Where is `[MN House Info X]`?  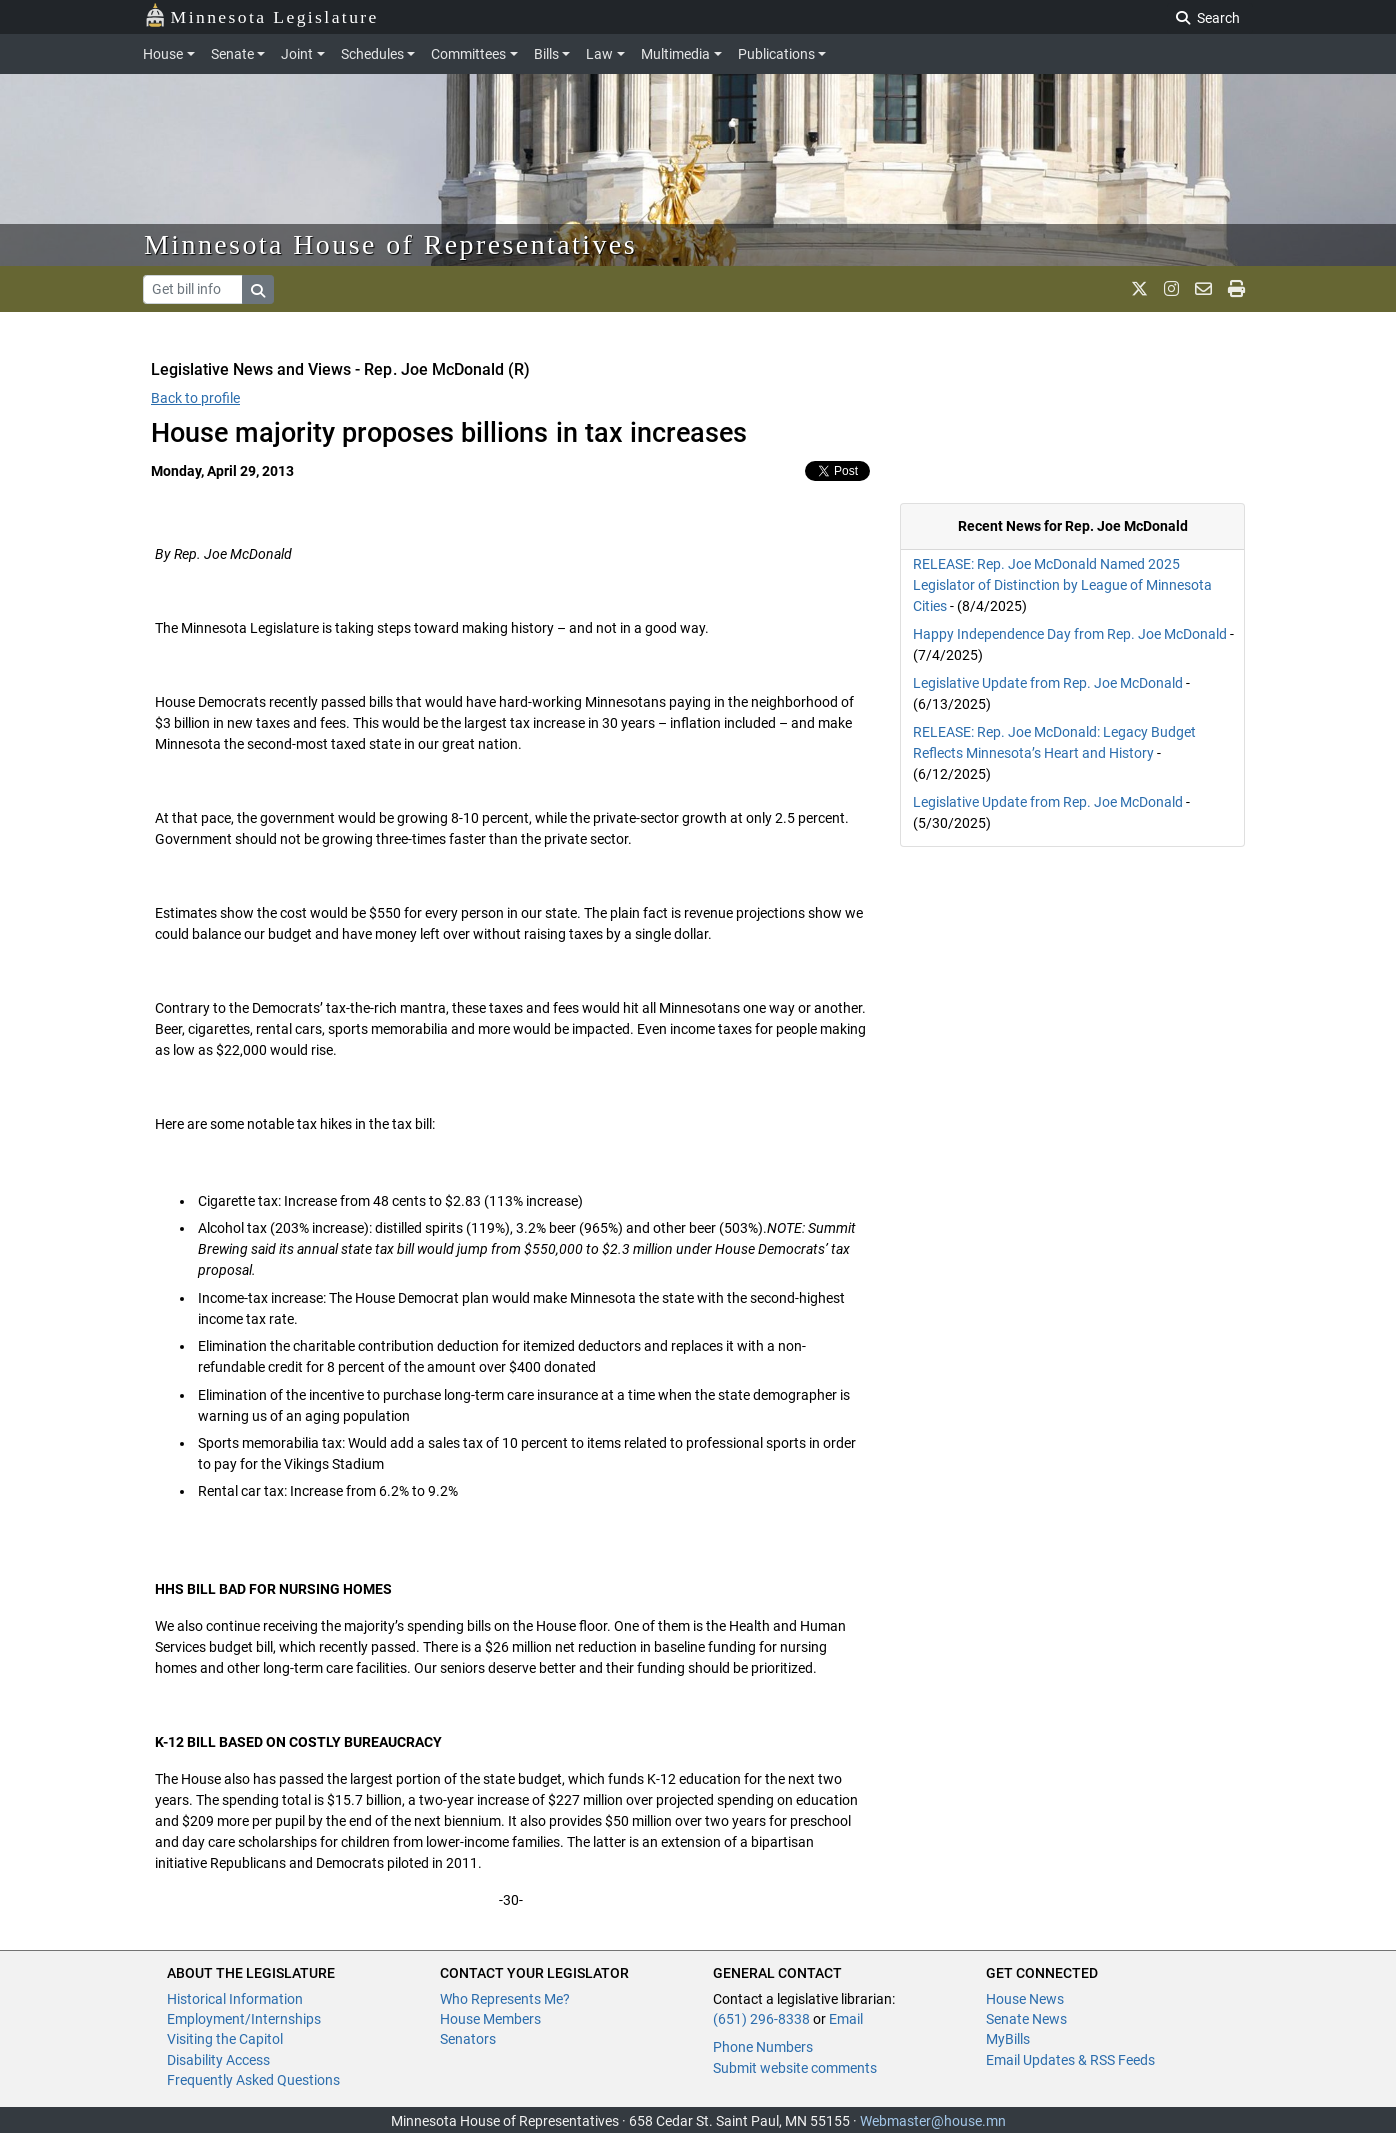
[MN House Info X] is located at coordinates (1139, 289).